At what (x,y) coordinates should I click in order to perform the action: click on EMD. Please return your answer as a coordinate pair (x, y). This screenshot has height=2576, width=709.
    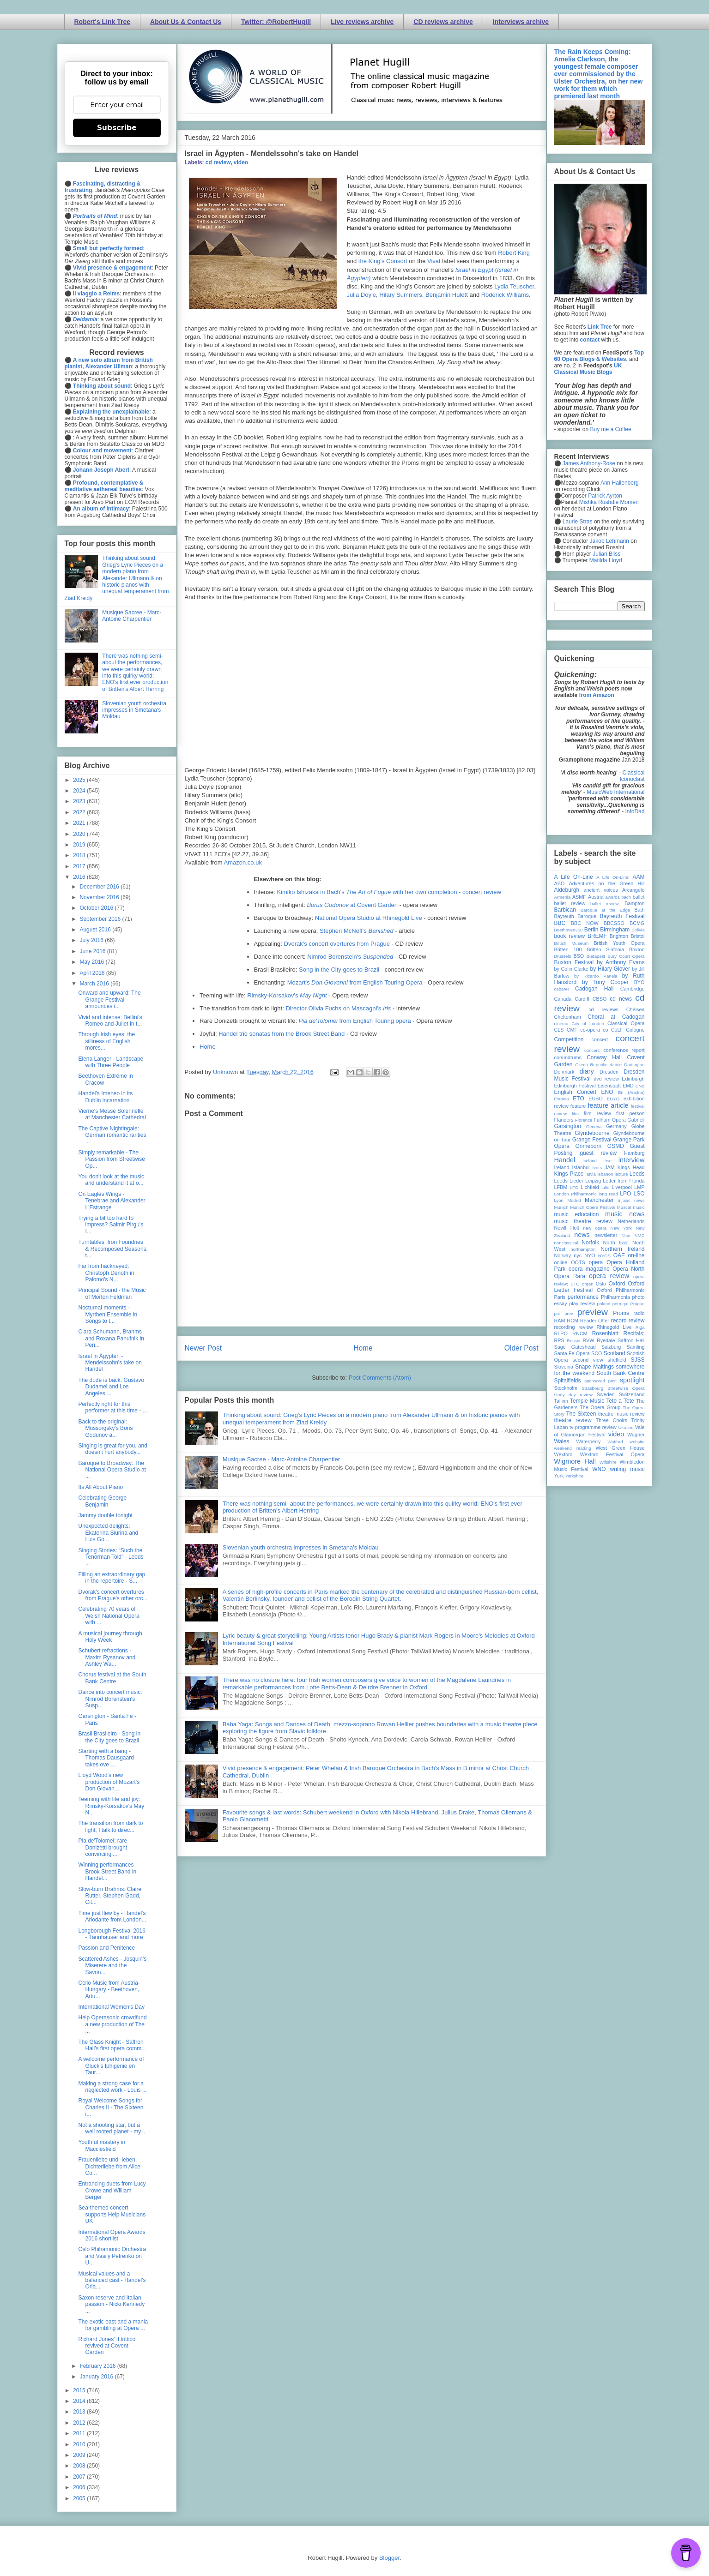
    Looking at the image, I should click on (628, 1085).